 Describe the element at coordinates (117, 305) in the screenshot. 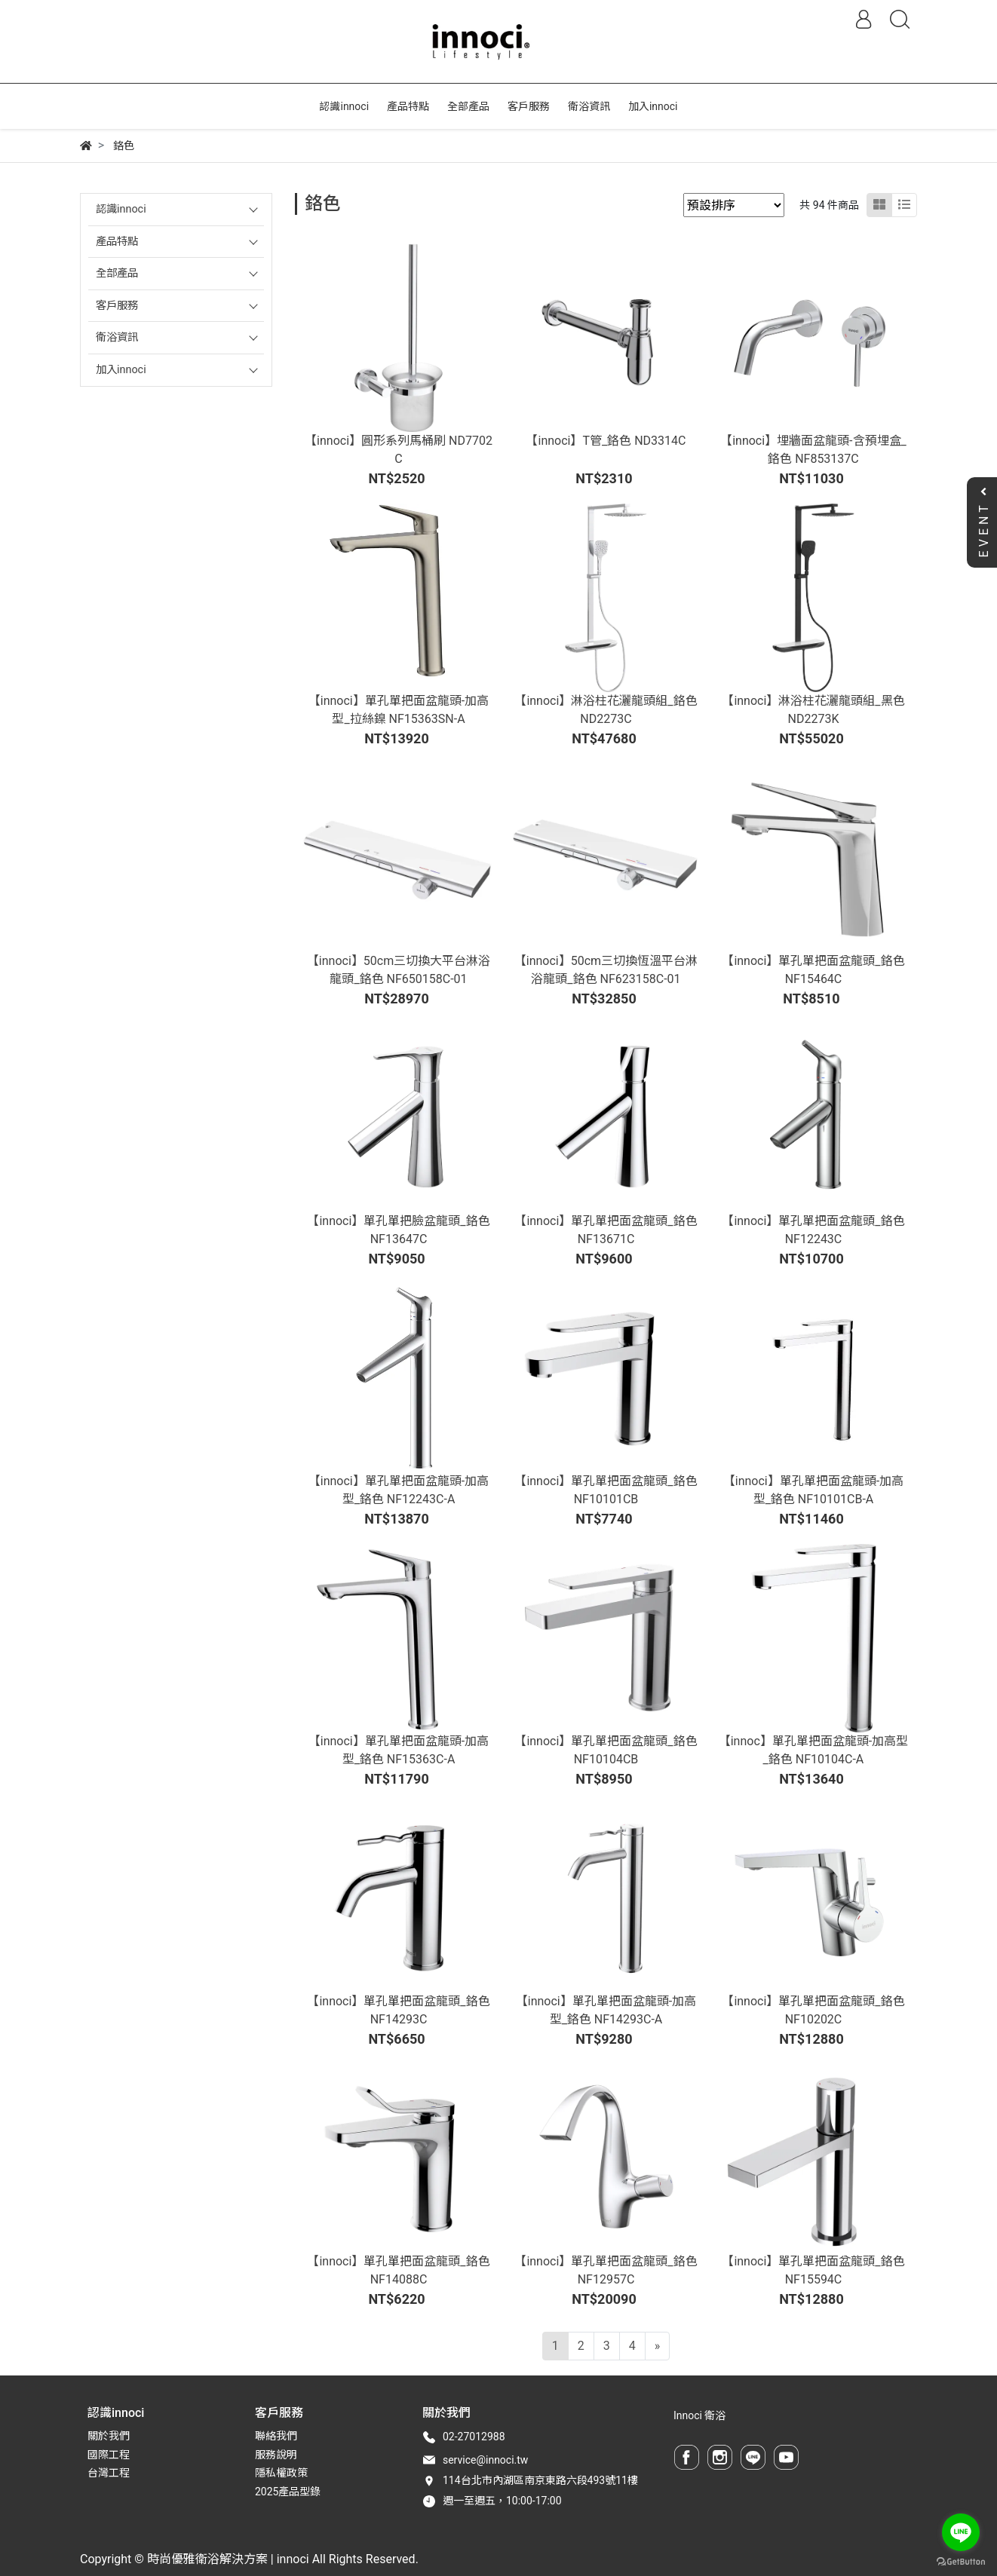

I see `客戶服務` at that location.